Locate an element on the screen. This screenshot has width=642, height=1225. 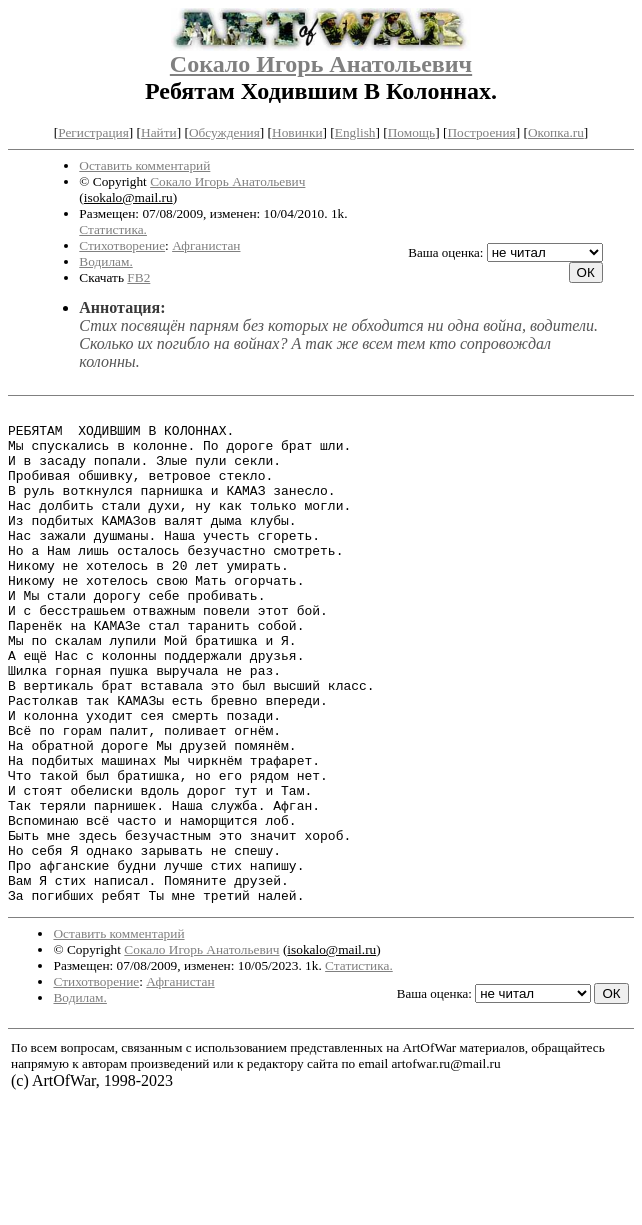
Окопка.ru is located at coordinates (556, 132).